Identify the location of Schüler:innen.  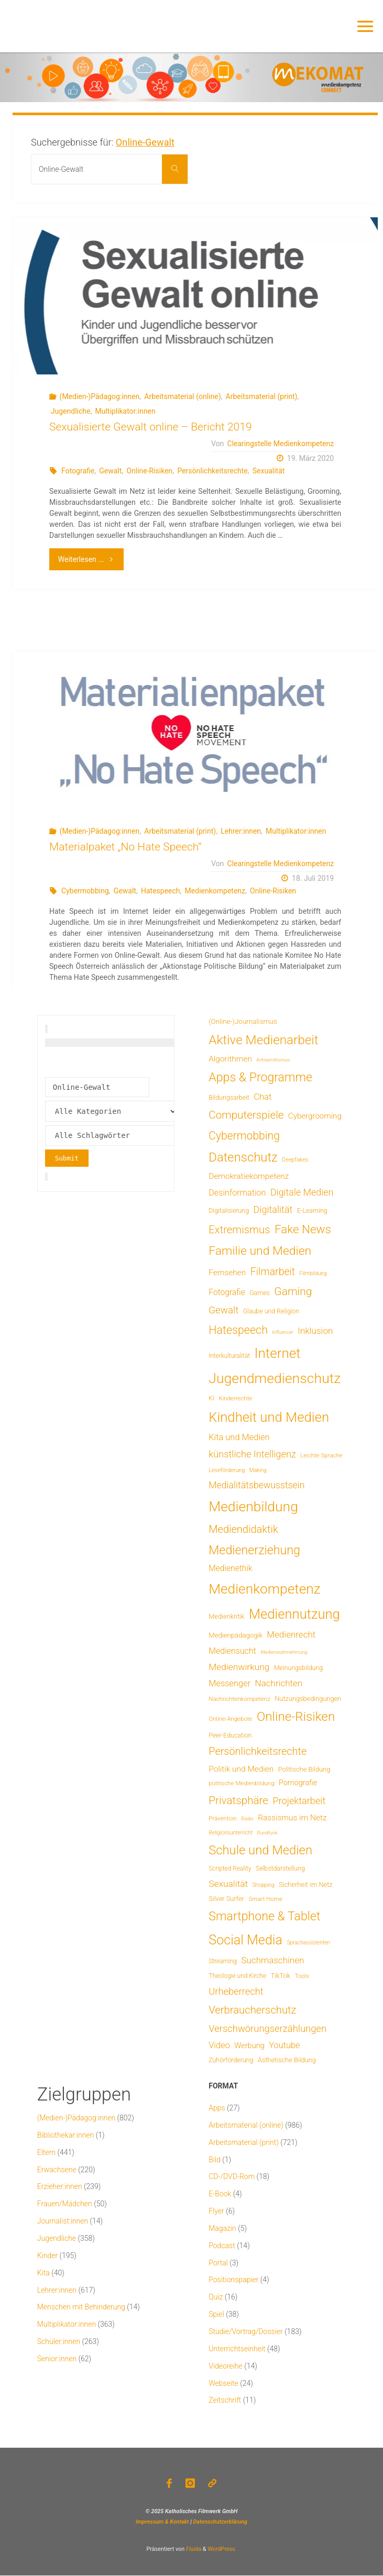
(58, 2341).